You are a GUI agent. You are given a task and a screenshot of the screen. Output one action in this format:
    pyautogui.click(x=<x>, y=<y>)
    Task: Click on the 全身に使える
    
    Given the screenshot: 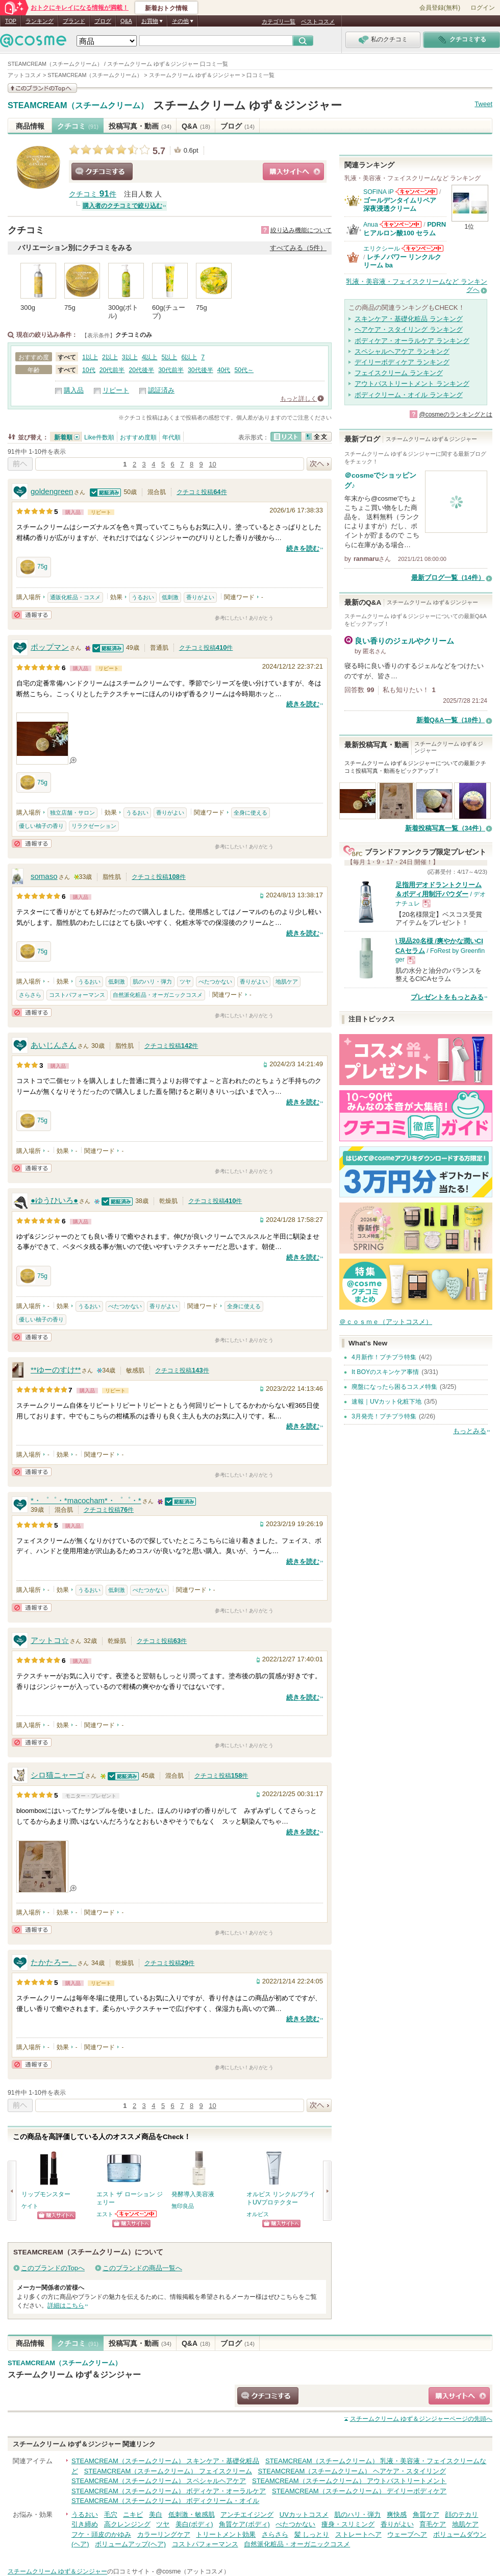 What is the action you would take?
    pyautogui.click(x=250, y=812)
    